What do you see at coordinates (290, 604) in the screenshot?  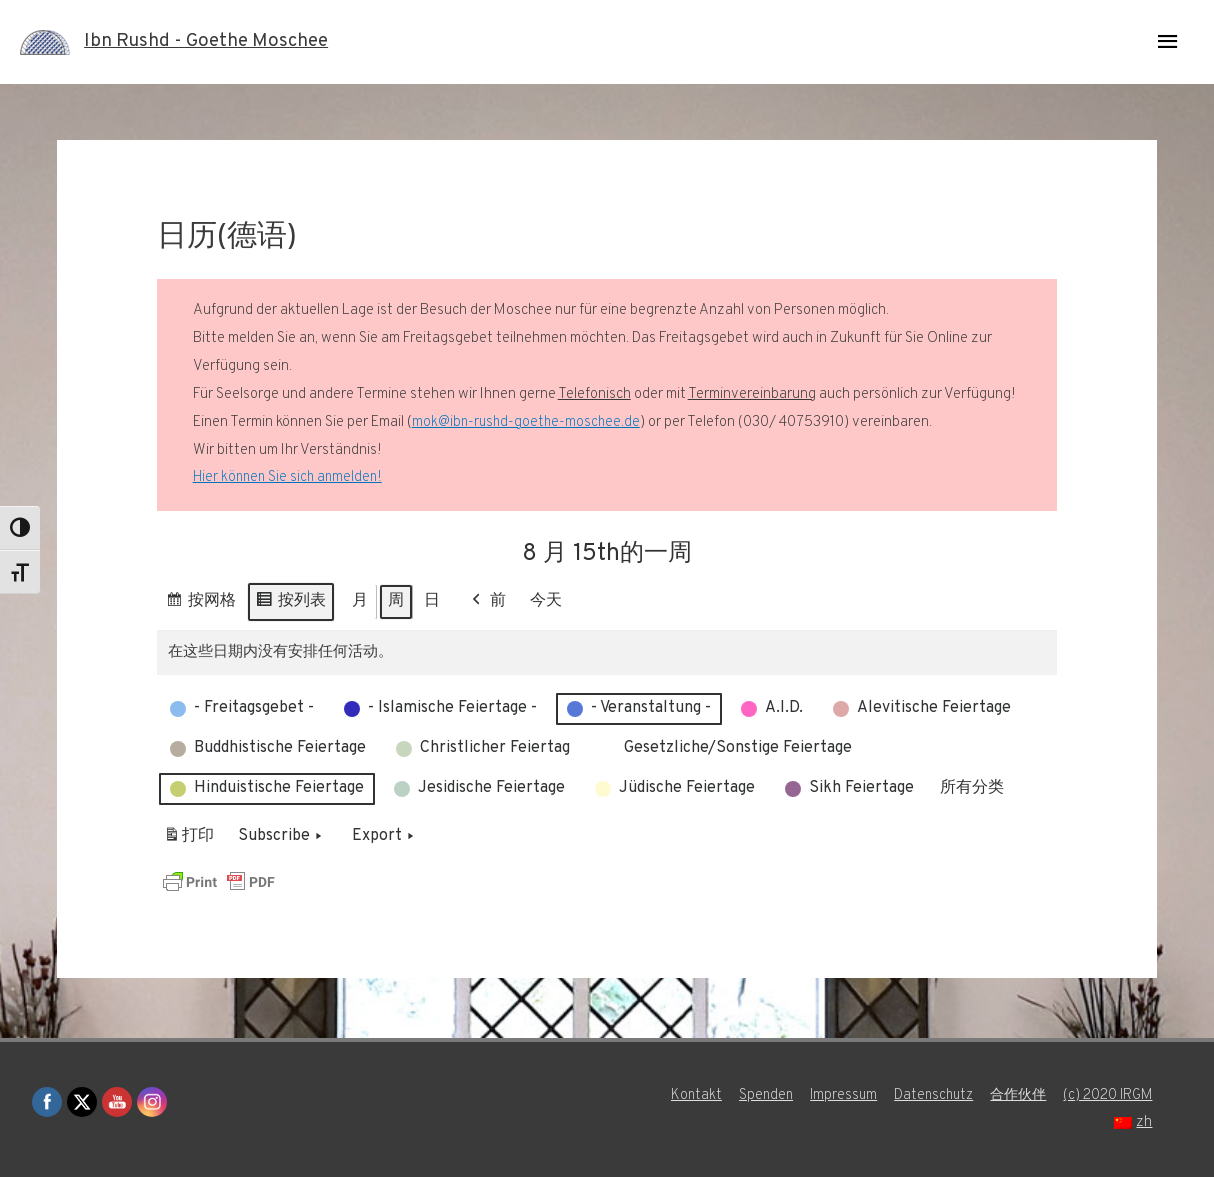 I see `按列表` at bounding box center [290, 604].